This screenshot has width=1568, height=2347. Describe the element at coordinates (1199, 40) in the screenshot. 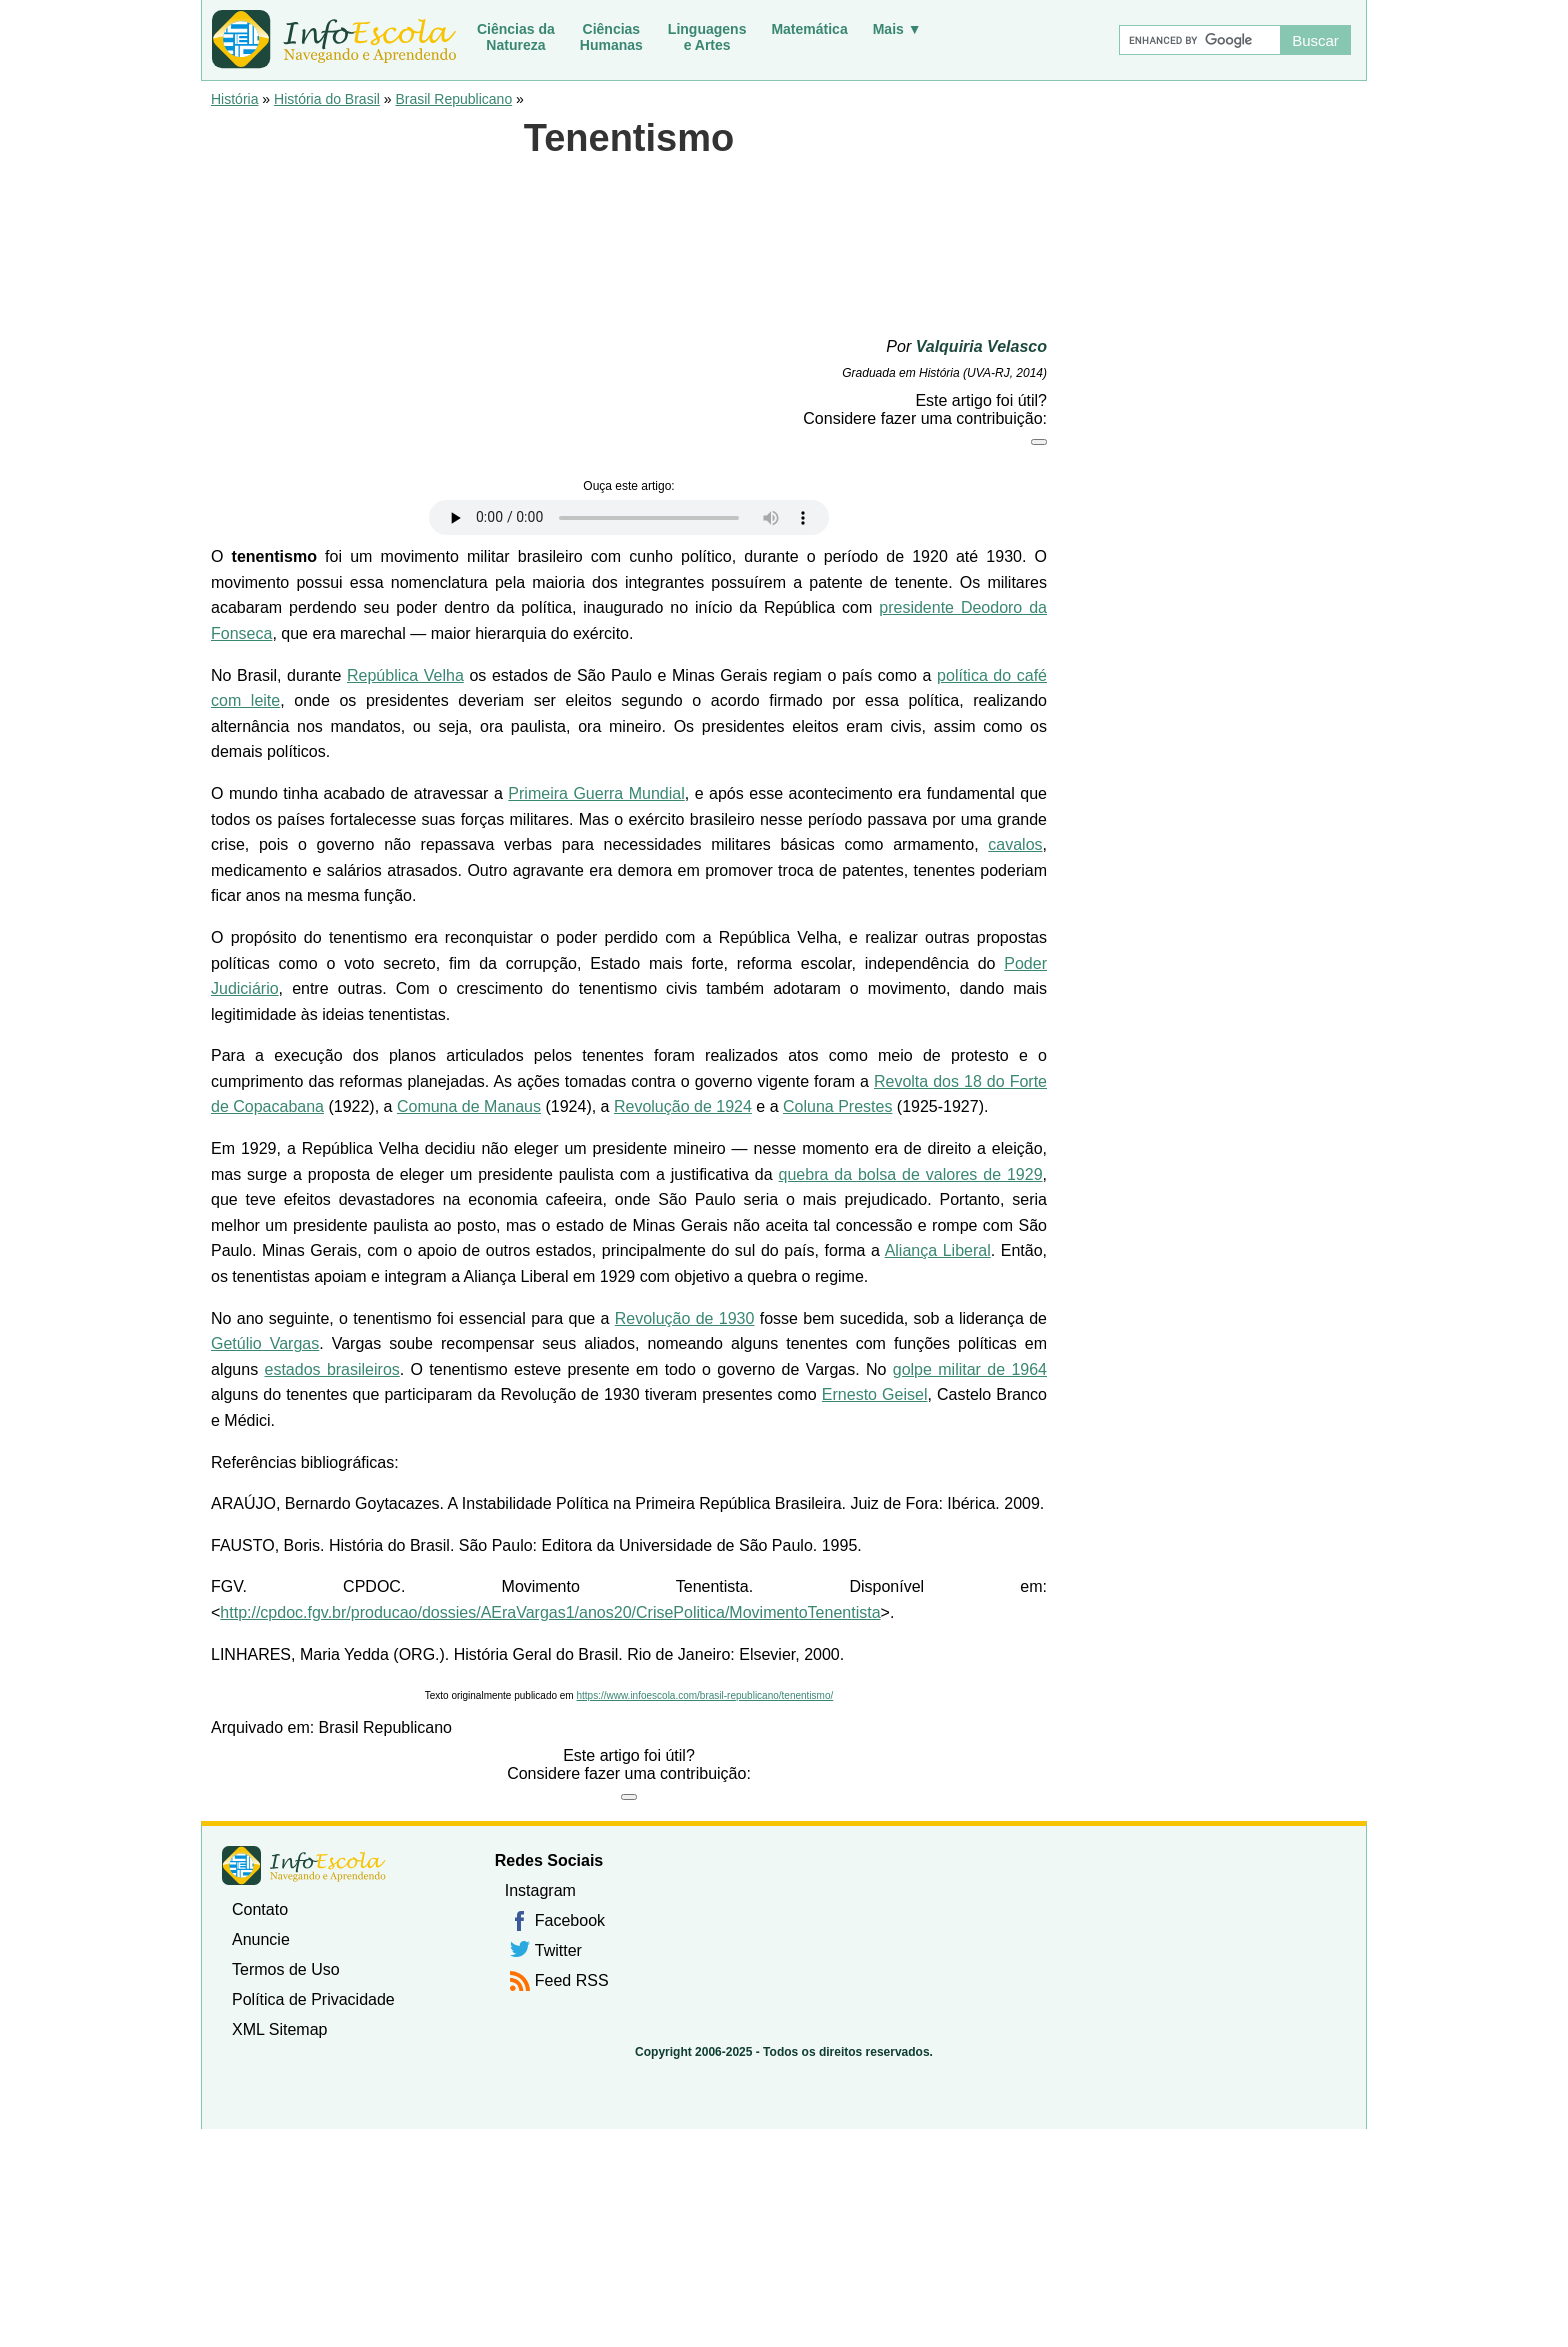

I see `[Buscar]` at that location.